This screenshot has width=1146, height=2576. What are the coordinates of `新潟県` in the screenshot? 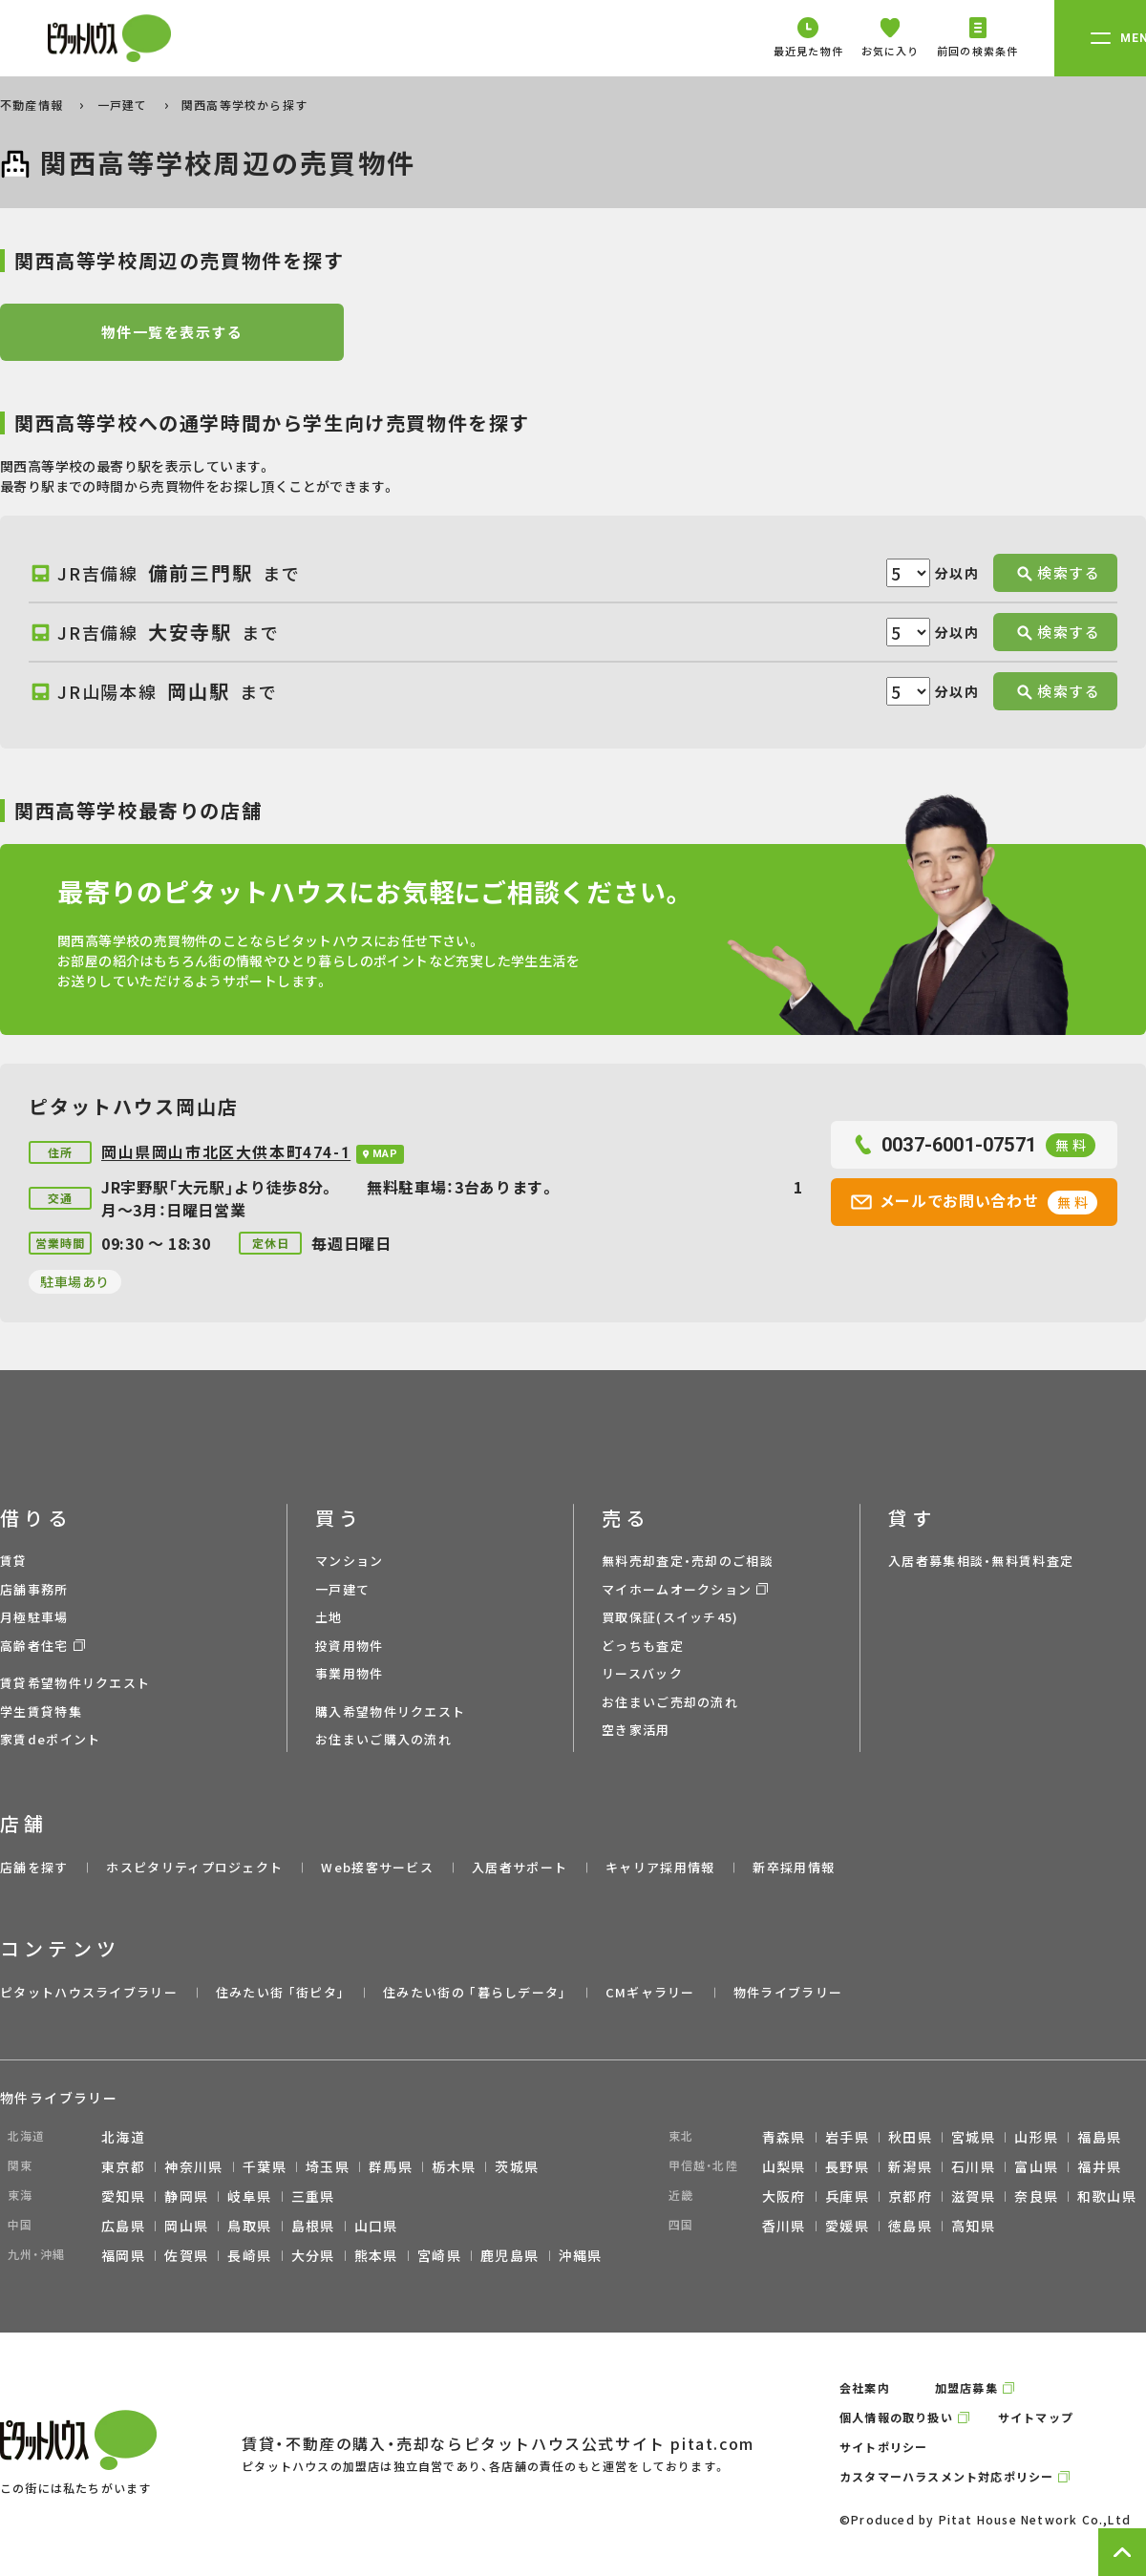 It's located at (910, 2166).